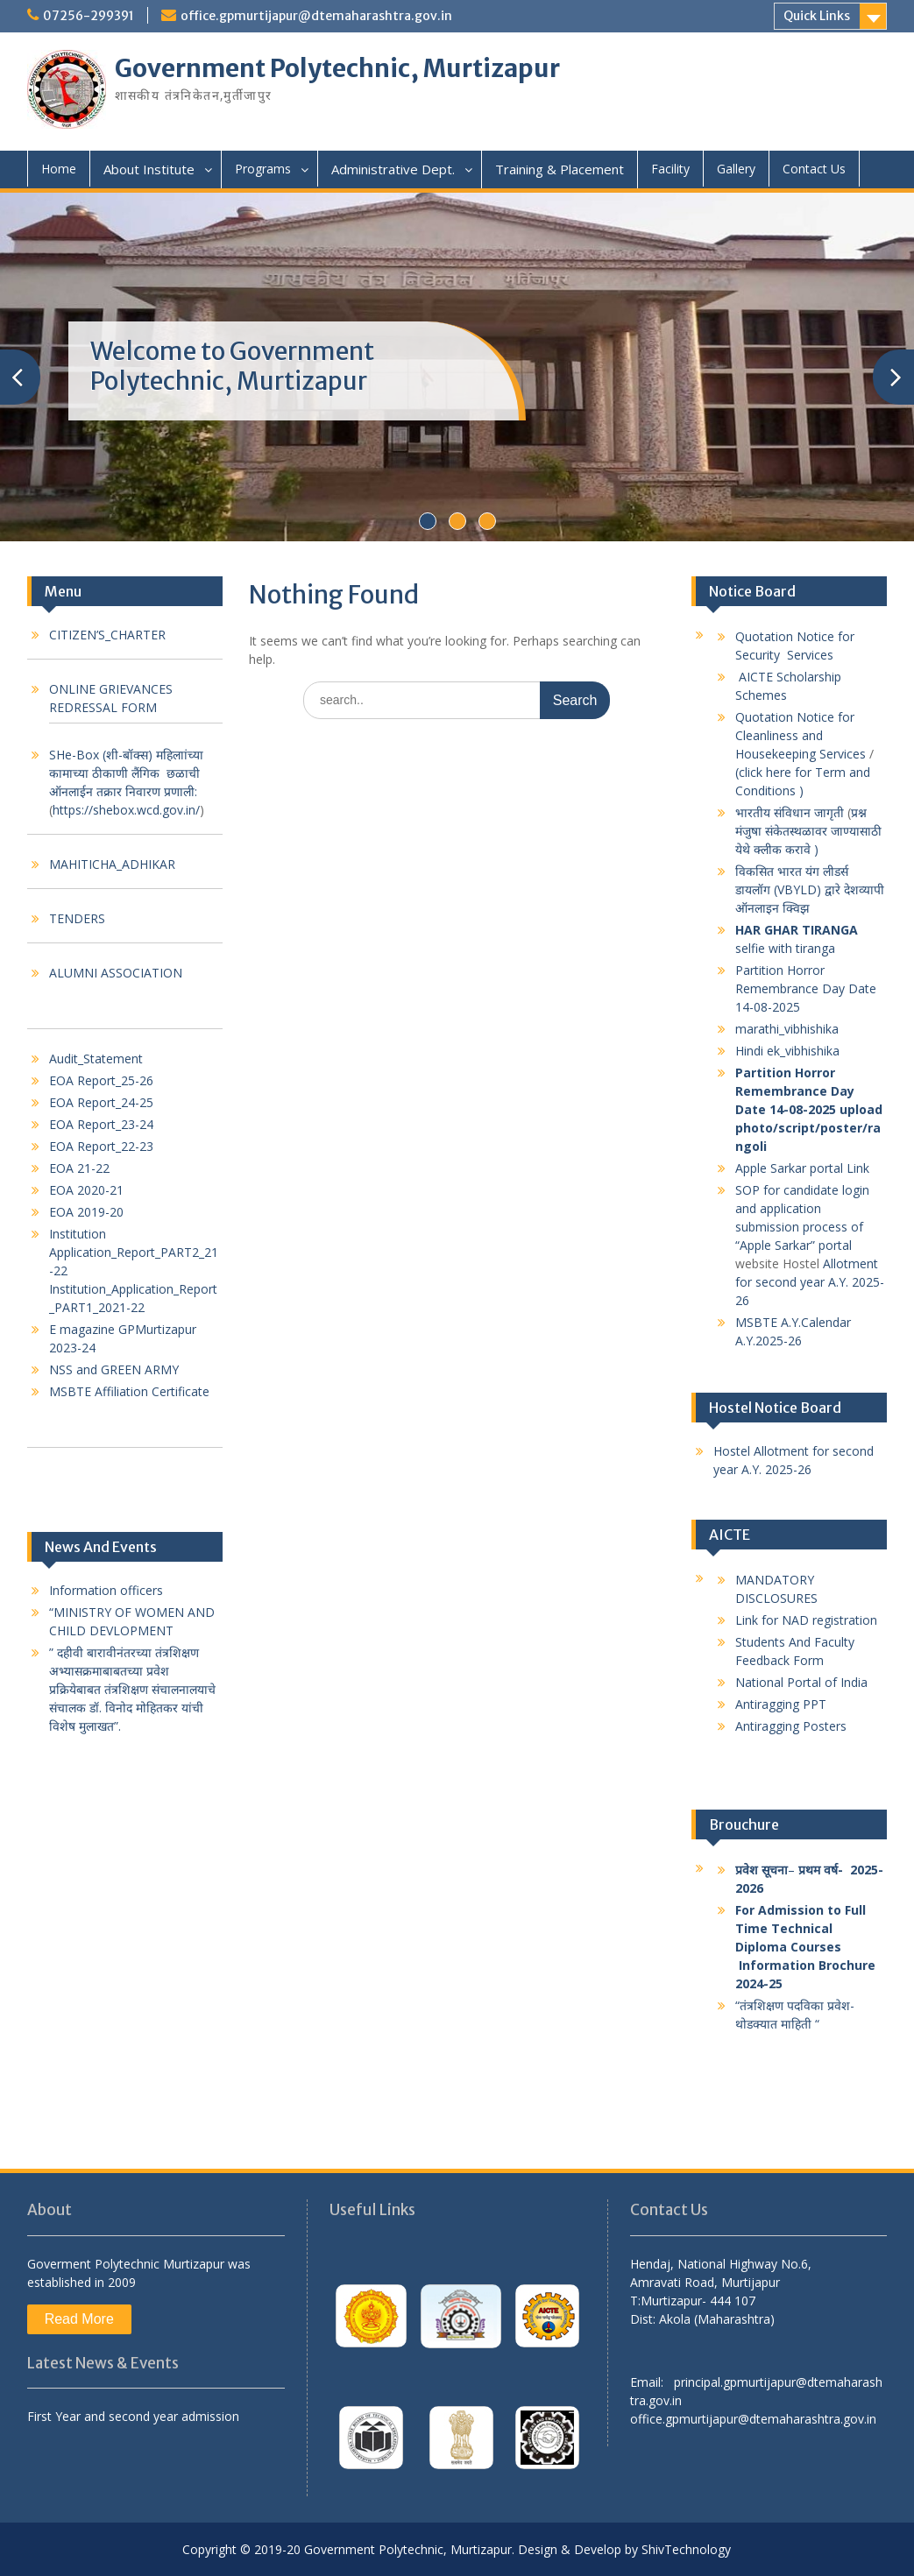  I want to click on Partition Horror Remembrance Day Date 14-08-2025, so click(805, 988).